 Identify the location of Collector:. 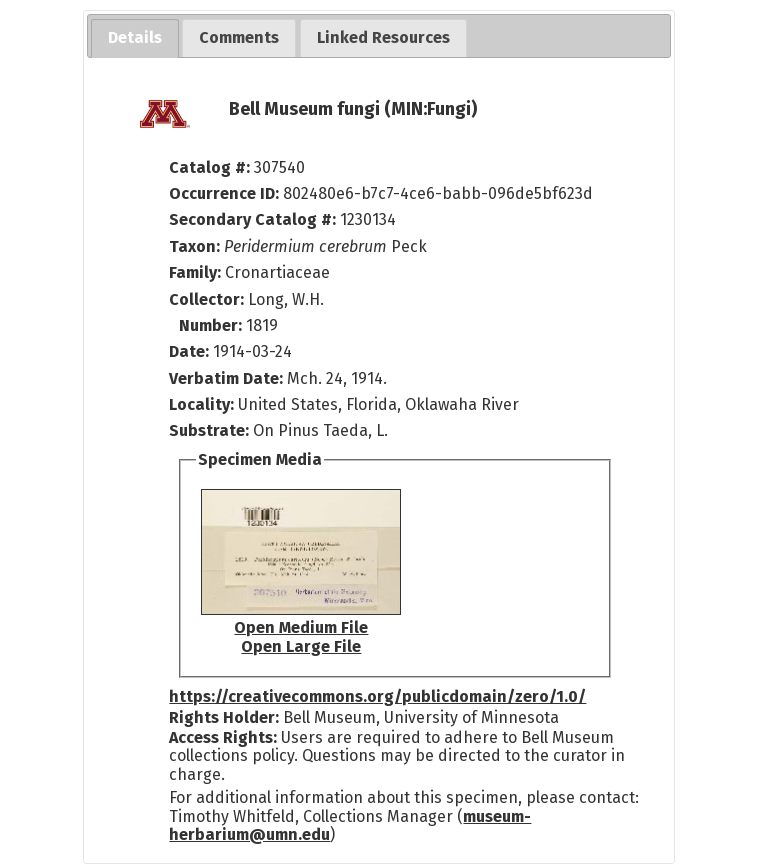
(208, 299).